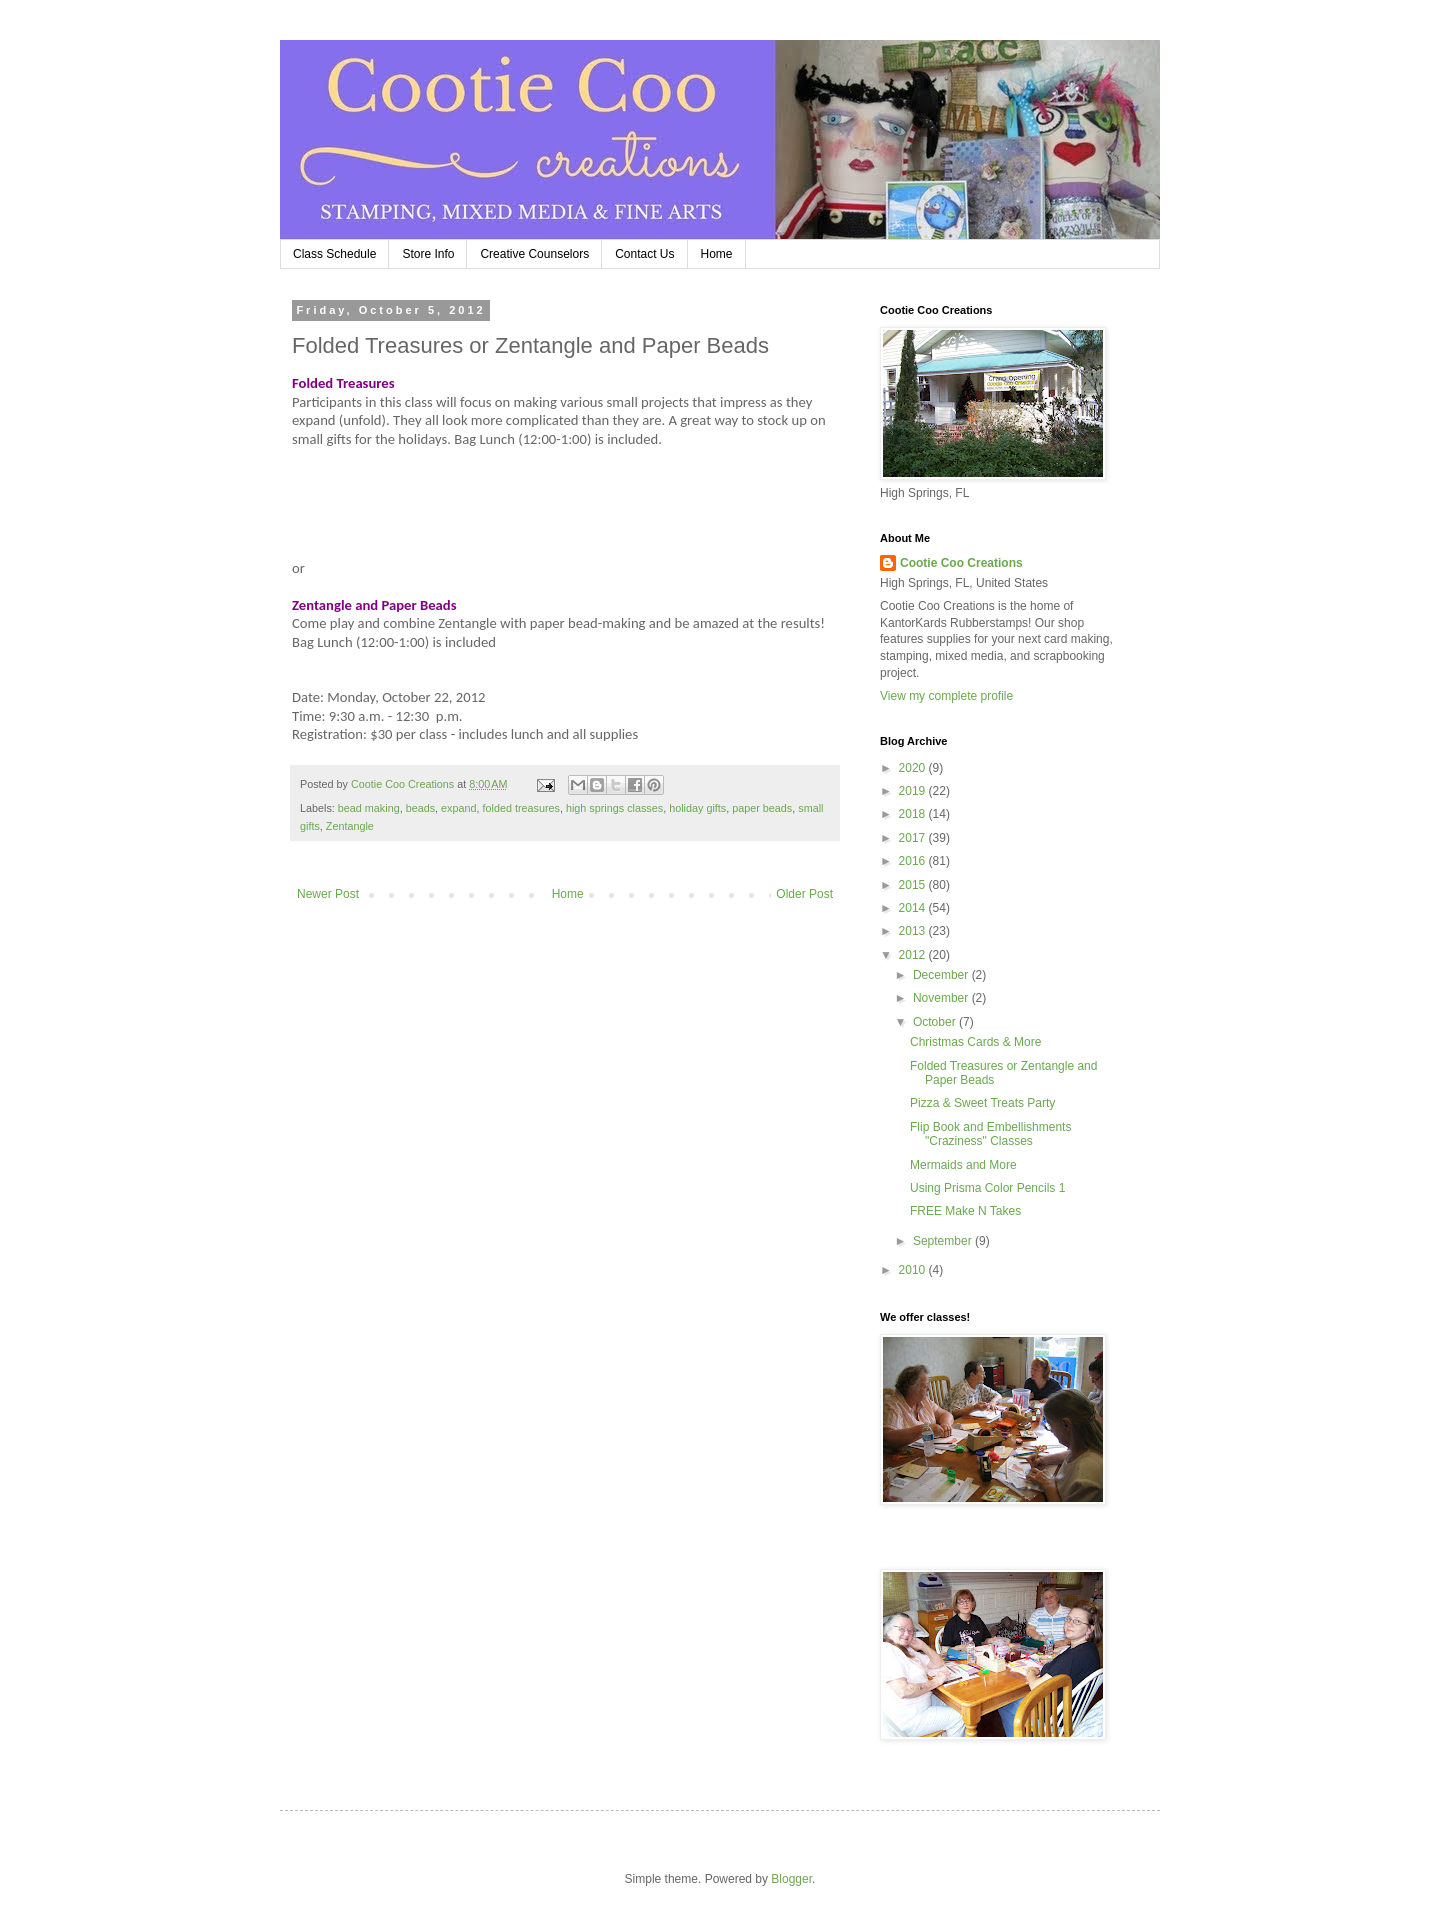 This screenshot has height=1927, width=1440. I want to click on 2012, so click(914, 955).